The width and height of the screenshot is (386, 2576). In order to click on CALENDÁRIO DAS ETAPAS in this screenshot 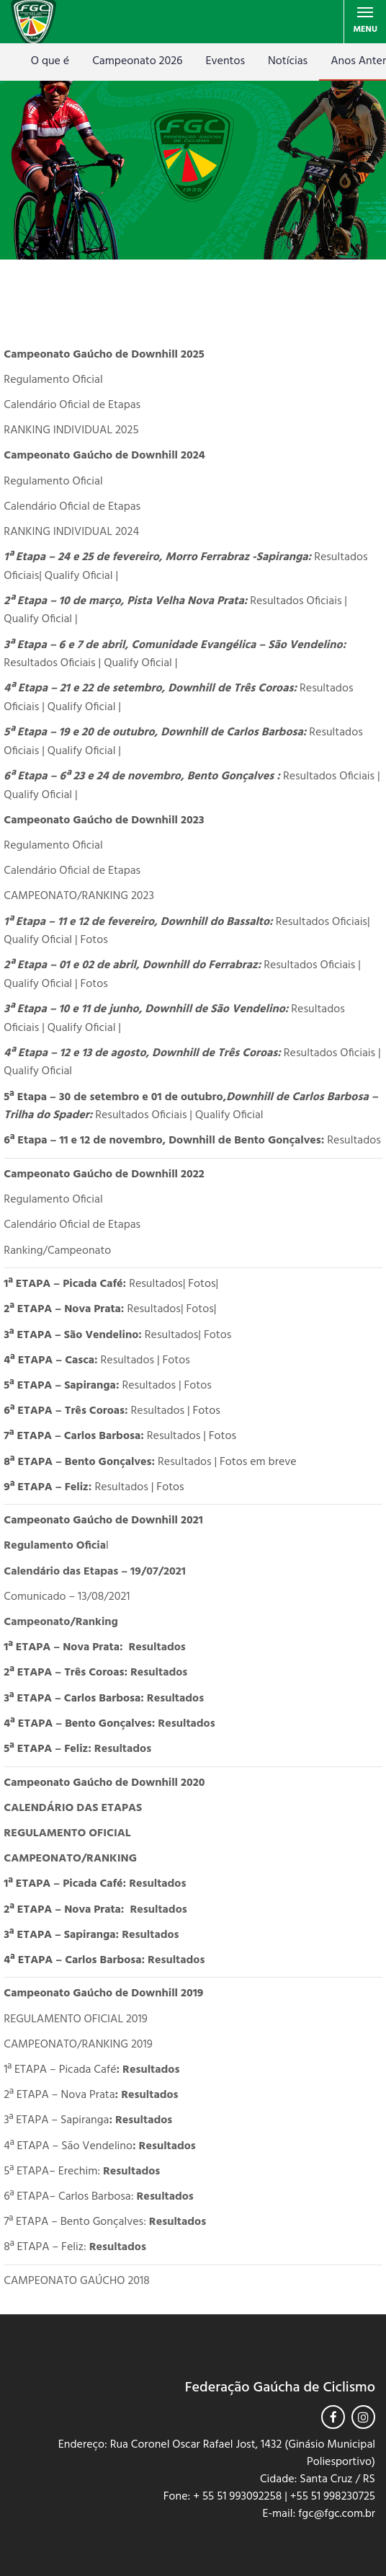, I will do `click(73, 1808)`.